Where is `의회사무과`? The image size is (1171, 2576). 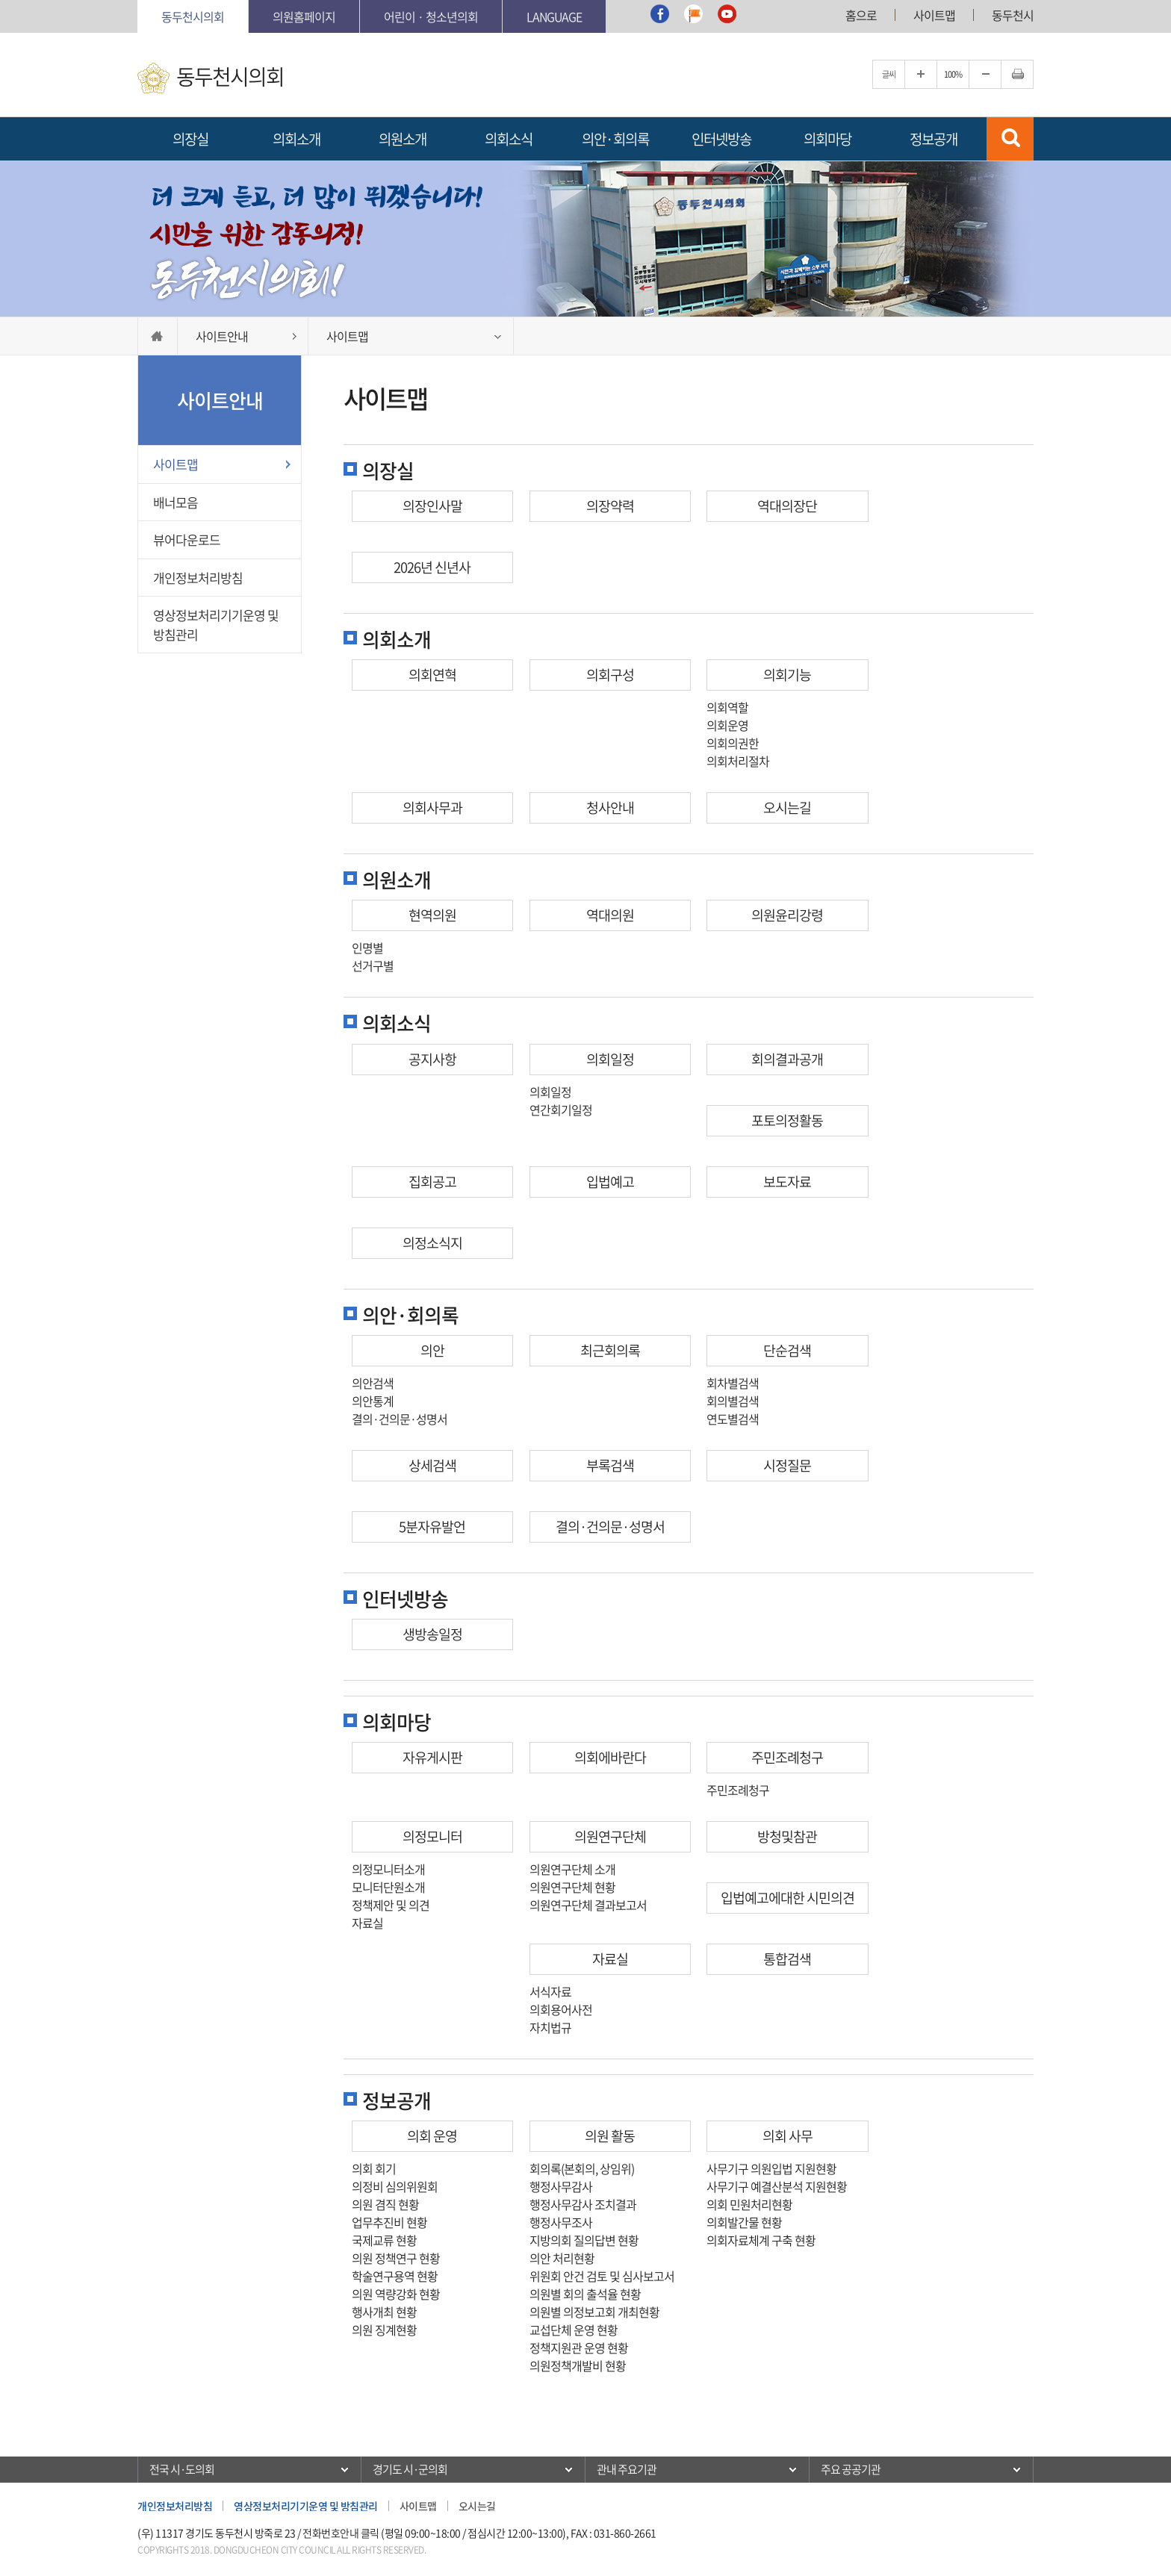
의회사무과 is located at coordinates (432, 807).